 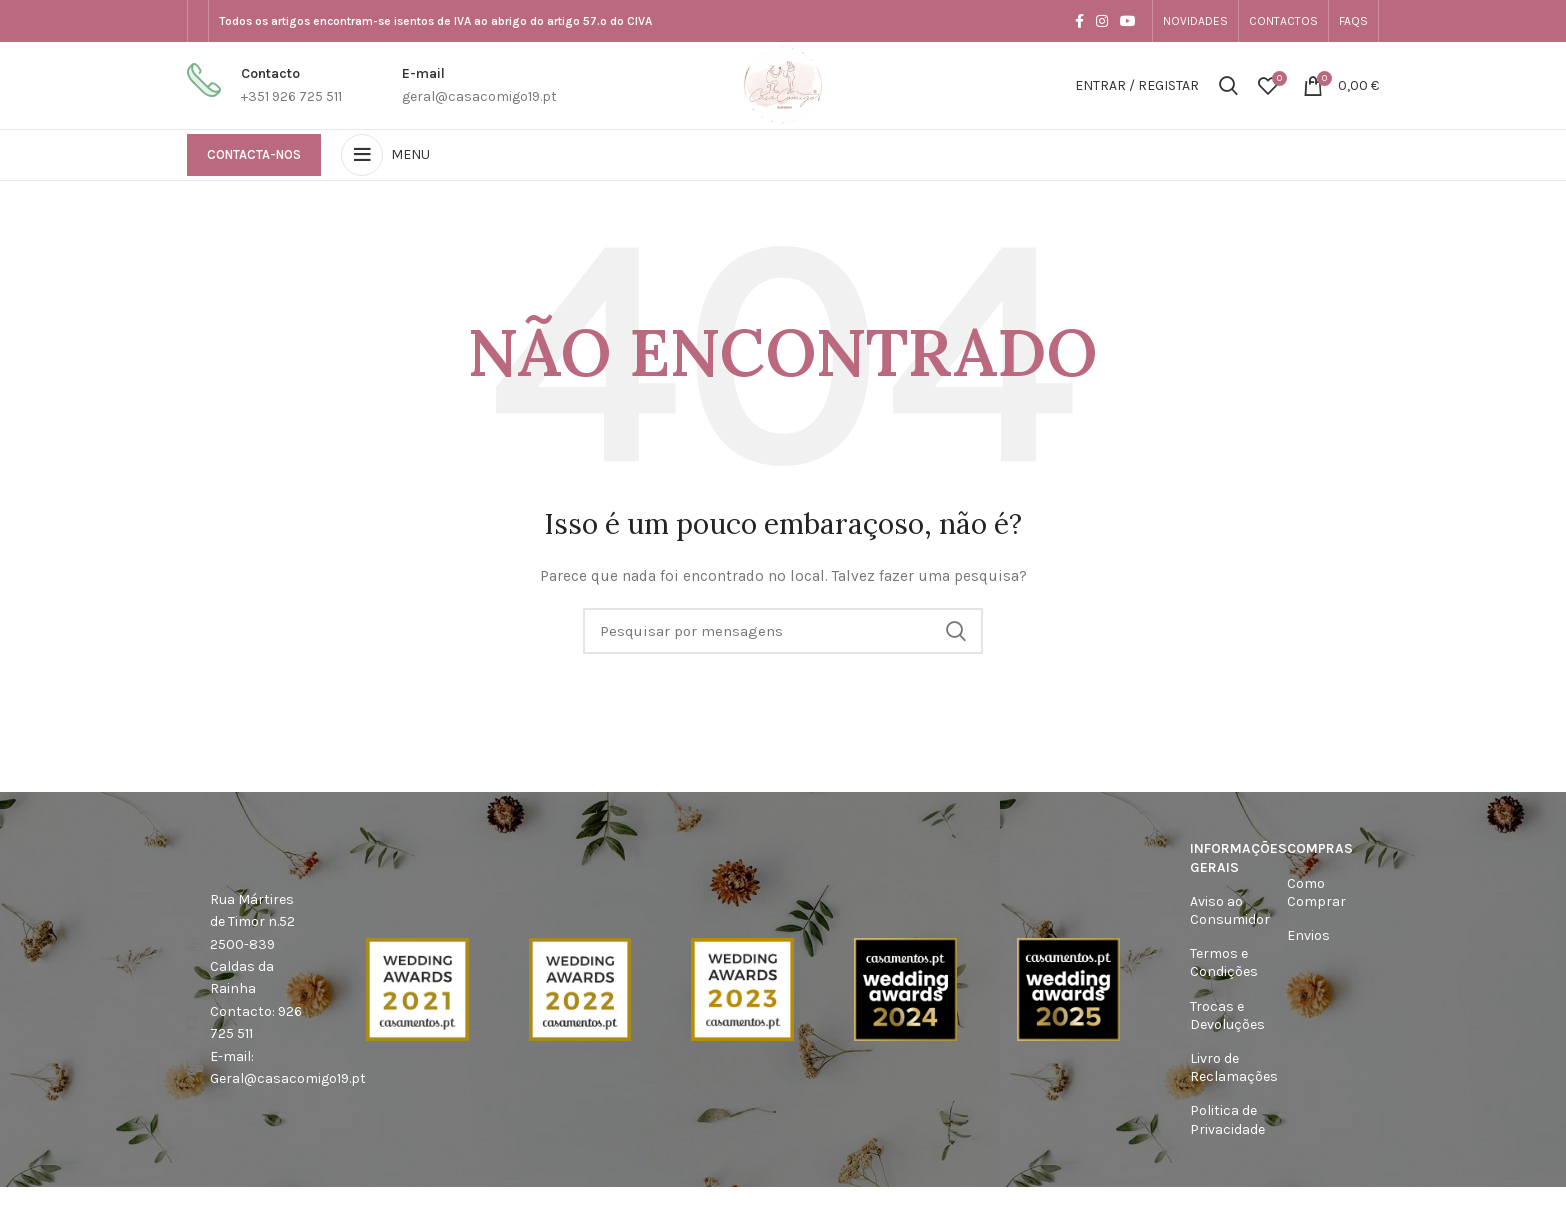 I want to click on Contacta-nos, so click(x=254, y=157).